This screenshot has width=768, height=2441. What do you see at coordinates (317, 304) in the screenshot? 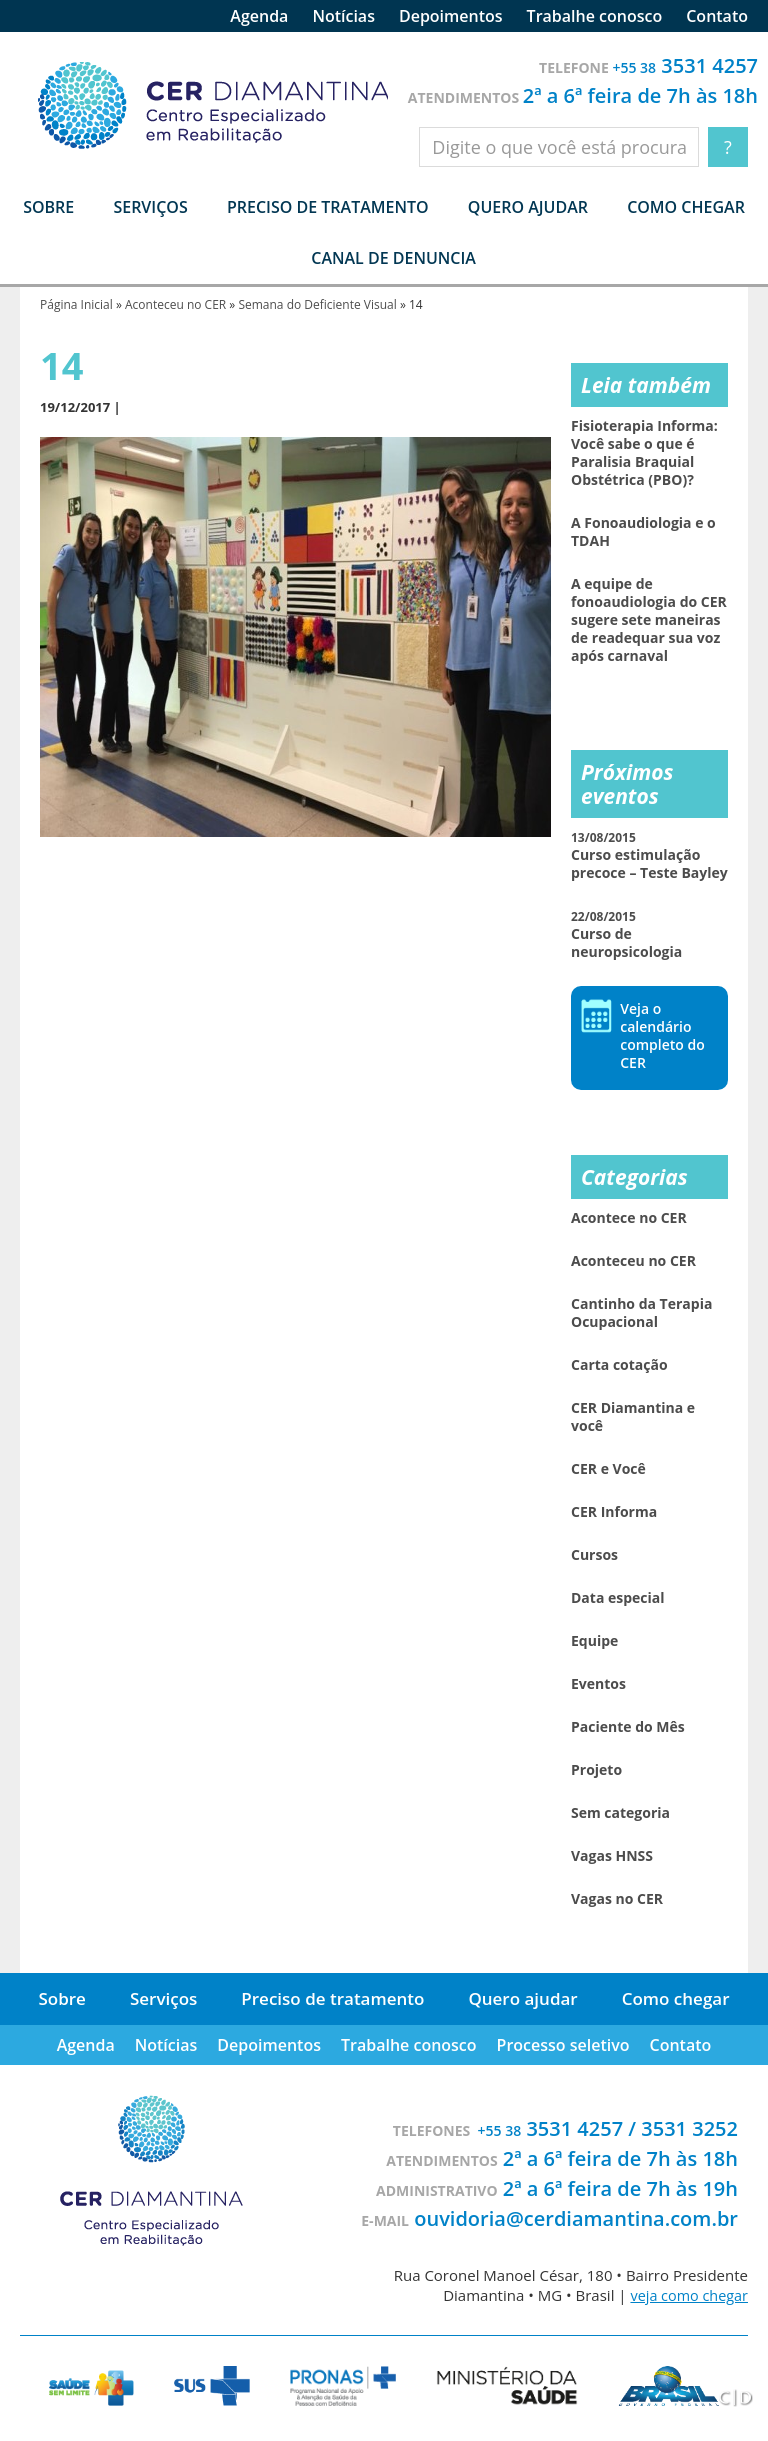
I see `Semana do Deficiente Visual` at bounding box center [317, 304].